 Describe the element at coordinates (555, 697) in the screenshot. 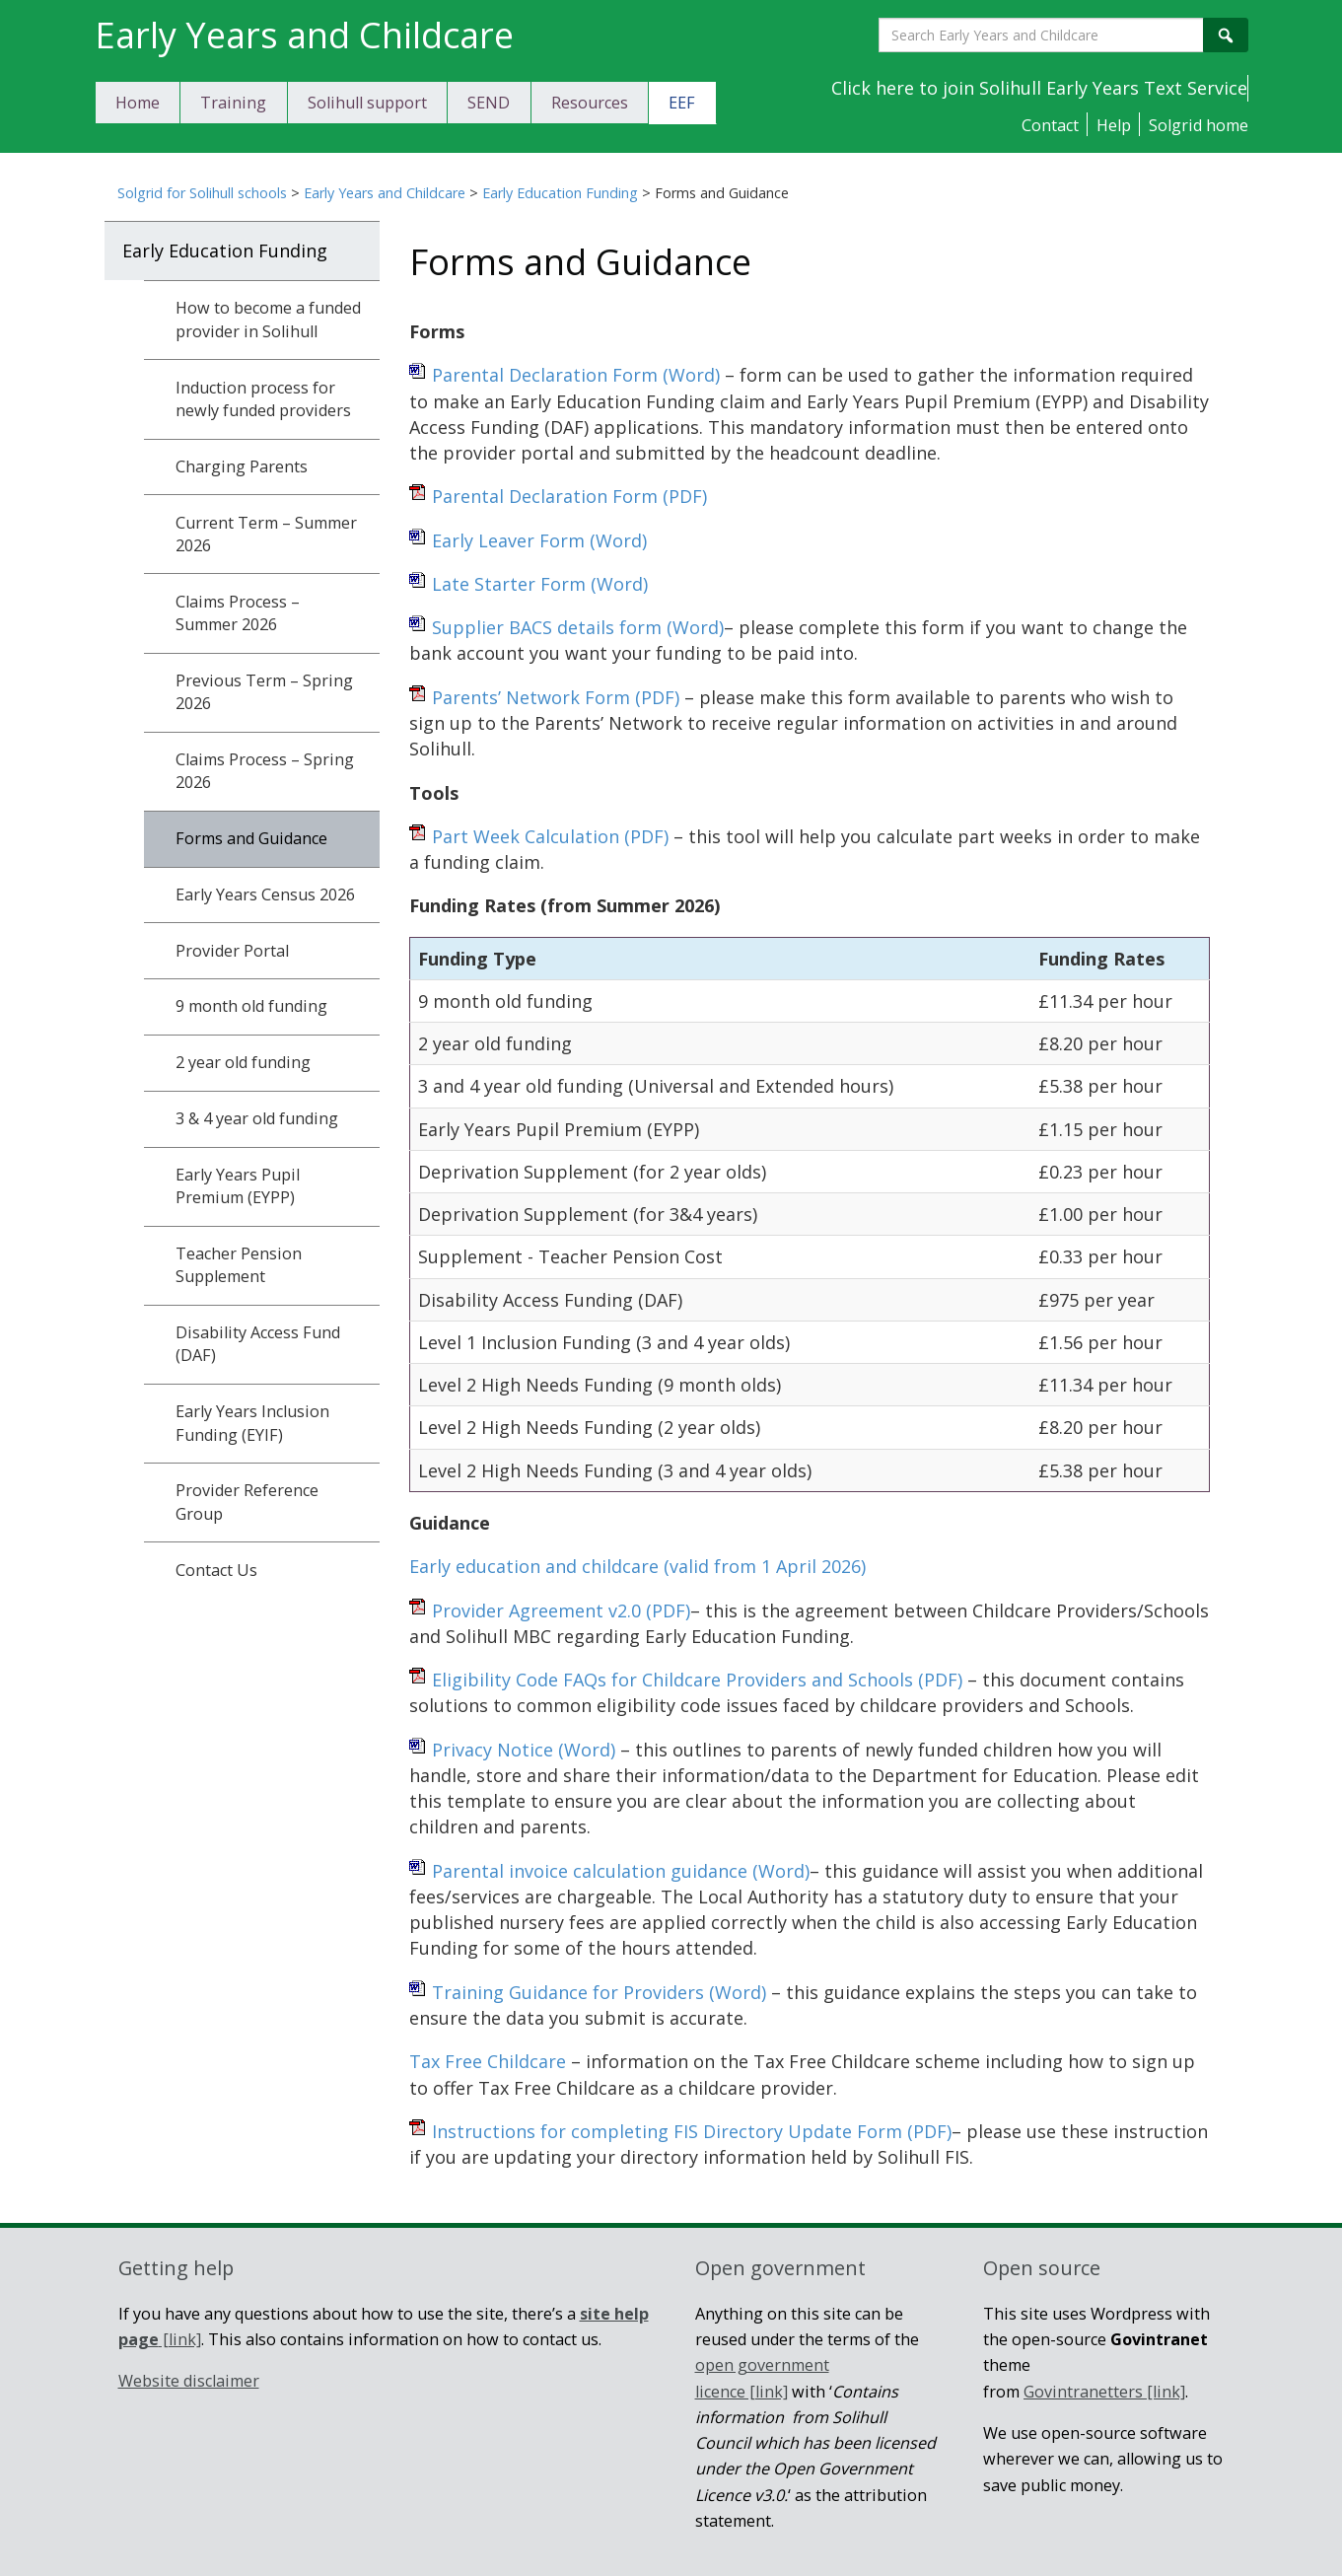

I see `Parents’ Network Form` at that location.